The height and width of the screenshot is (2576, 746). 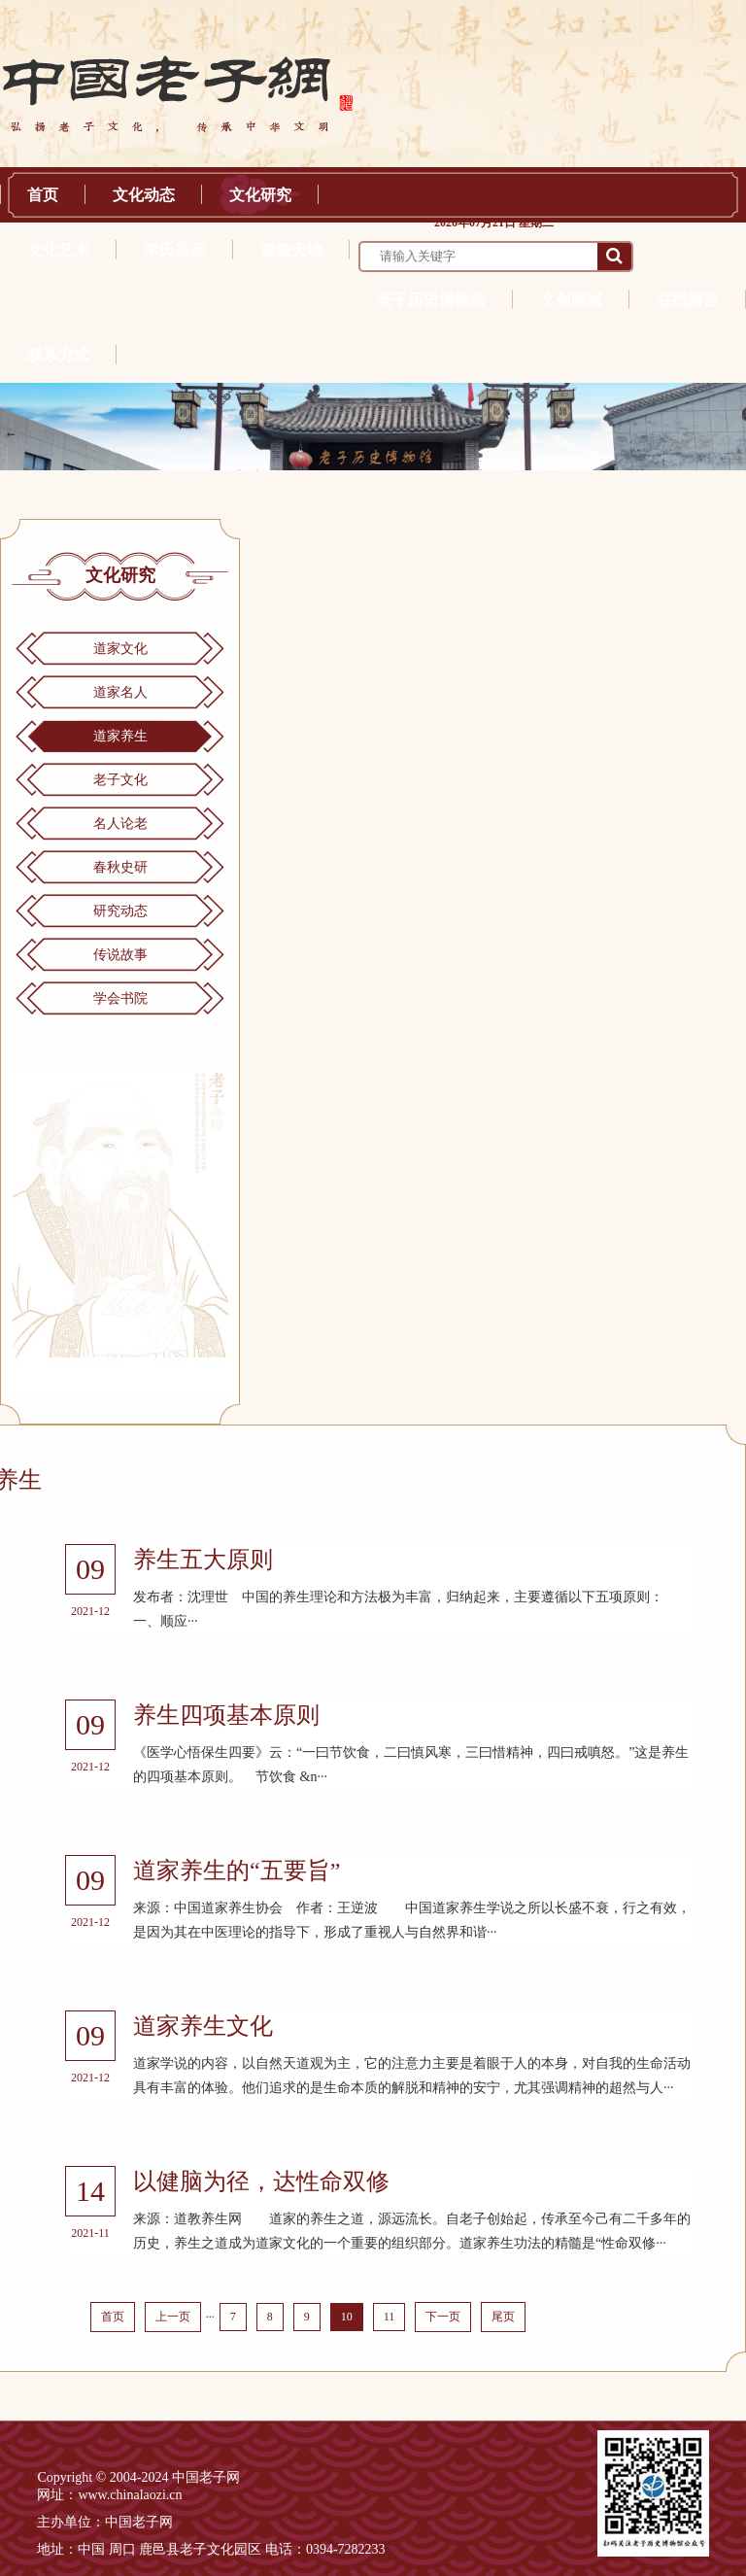 I want to click on 名人论老, so click(x=120, y=823).